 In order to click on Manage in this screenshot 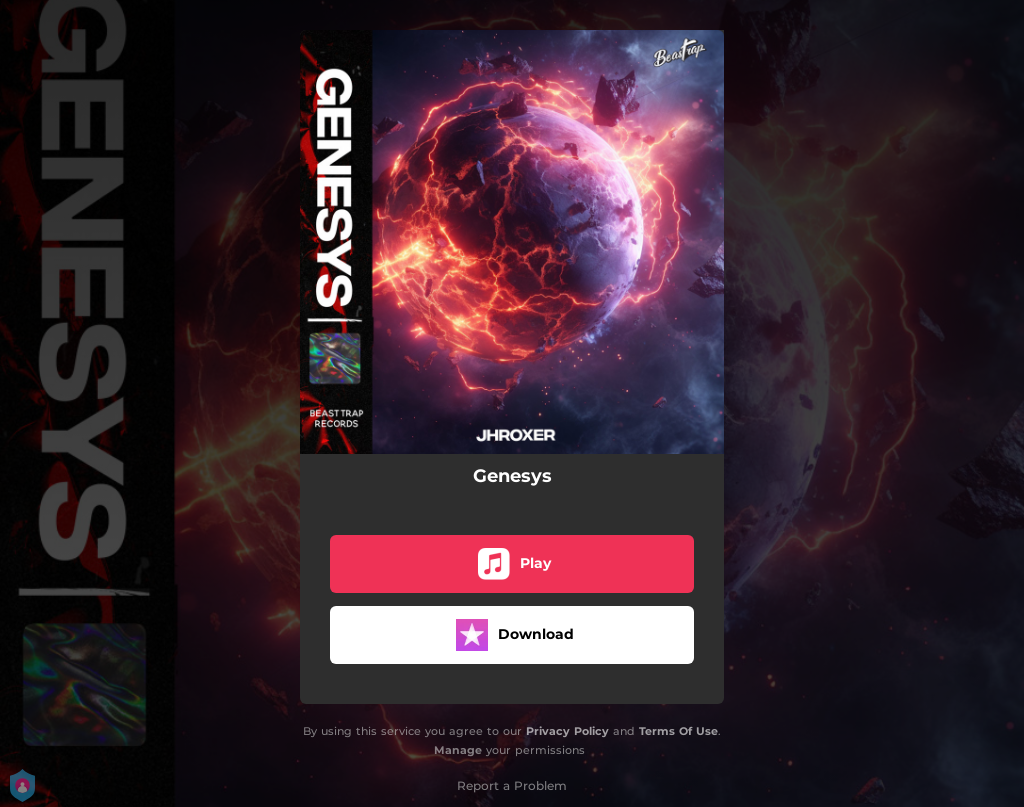, I will do `click(458, 750)`.